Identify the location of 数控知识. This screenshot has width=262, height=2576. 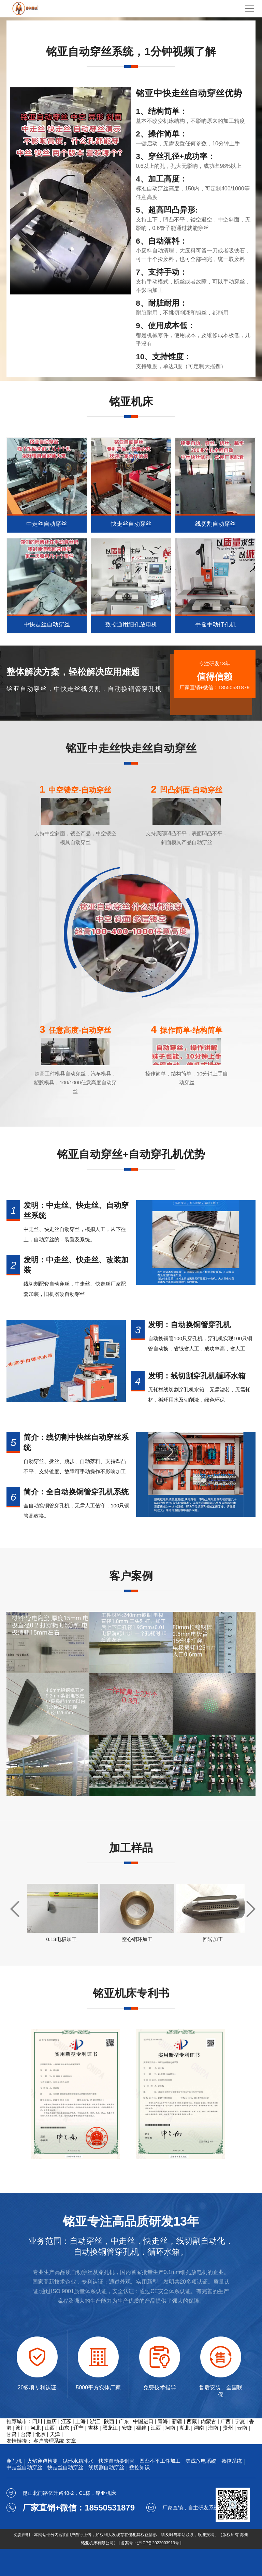
(139, 2467).